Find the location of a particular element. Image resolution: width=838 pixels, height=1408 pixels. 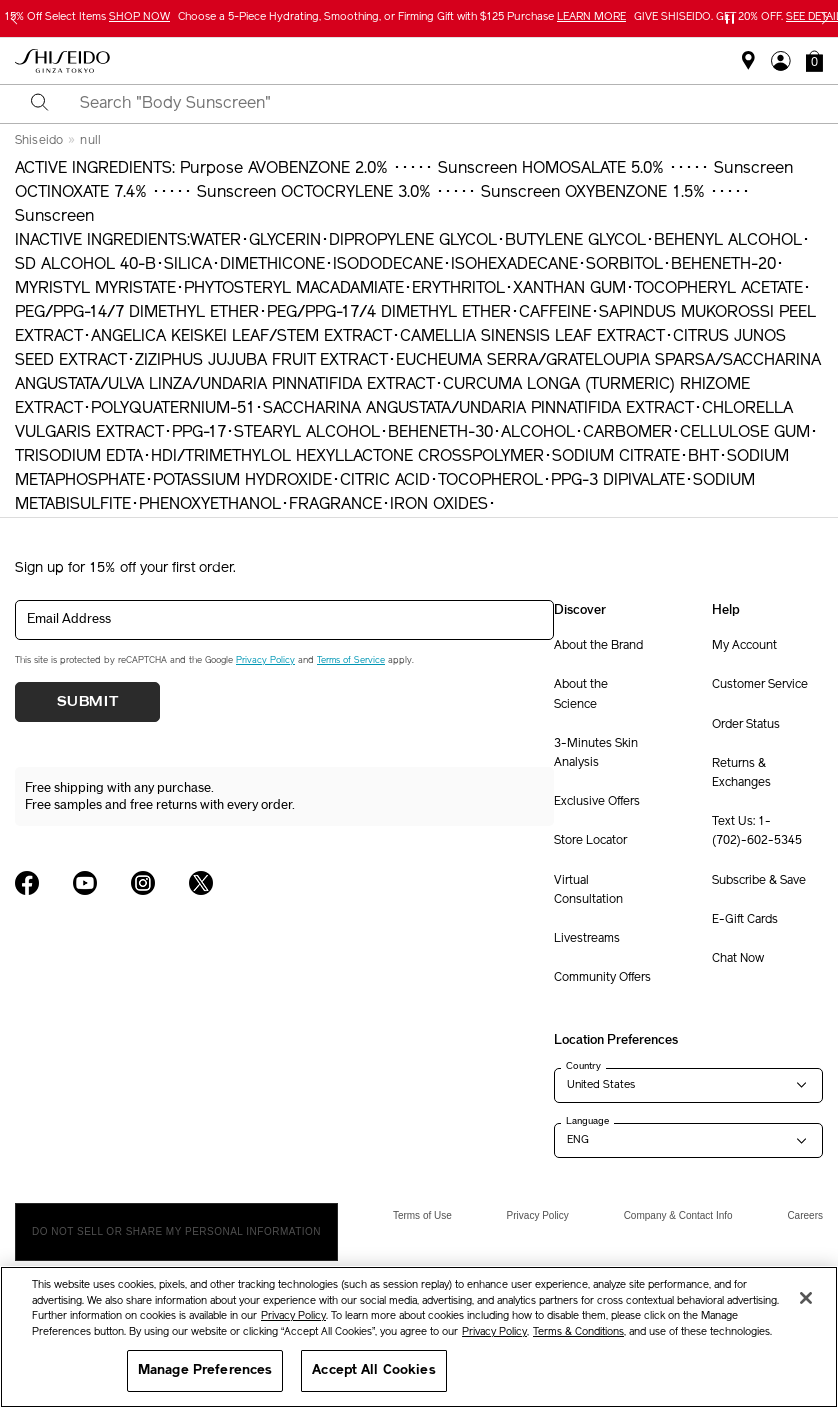

[region] is located at coordinates (419, 1337).